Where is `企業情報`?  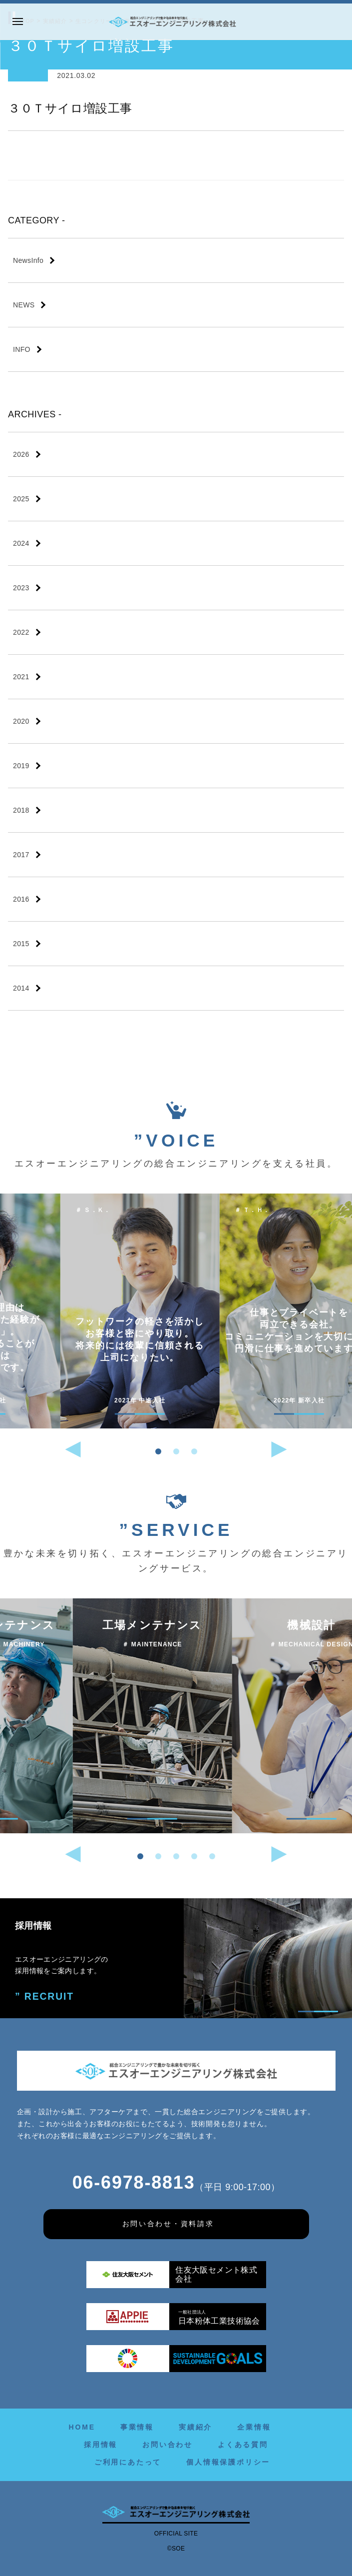 企業情報 is located at coordinates (254, 2427).